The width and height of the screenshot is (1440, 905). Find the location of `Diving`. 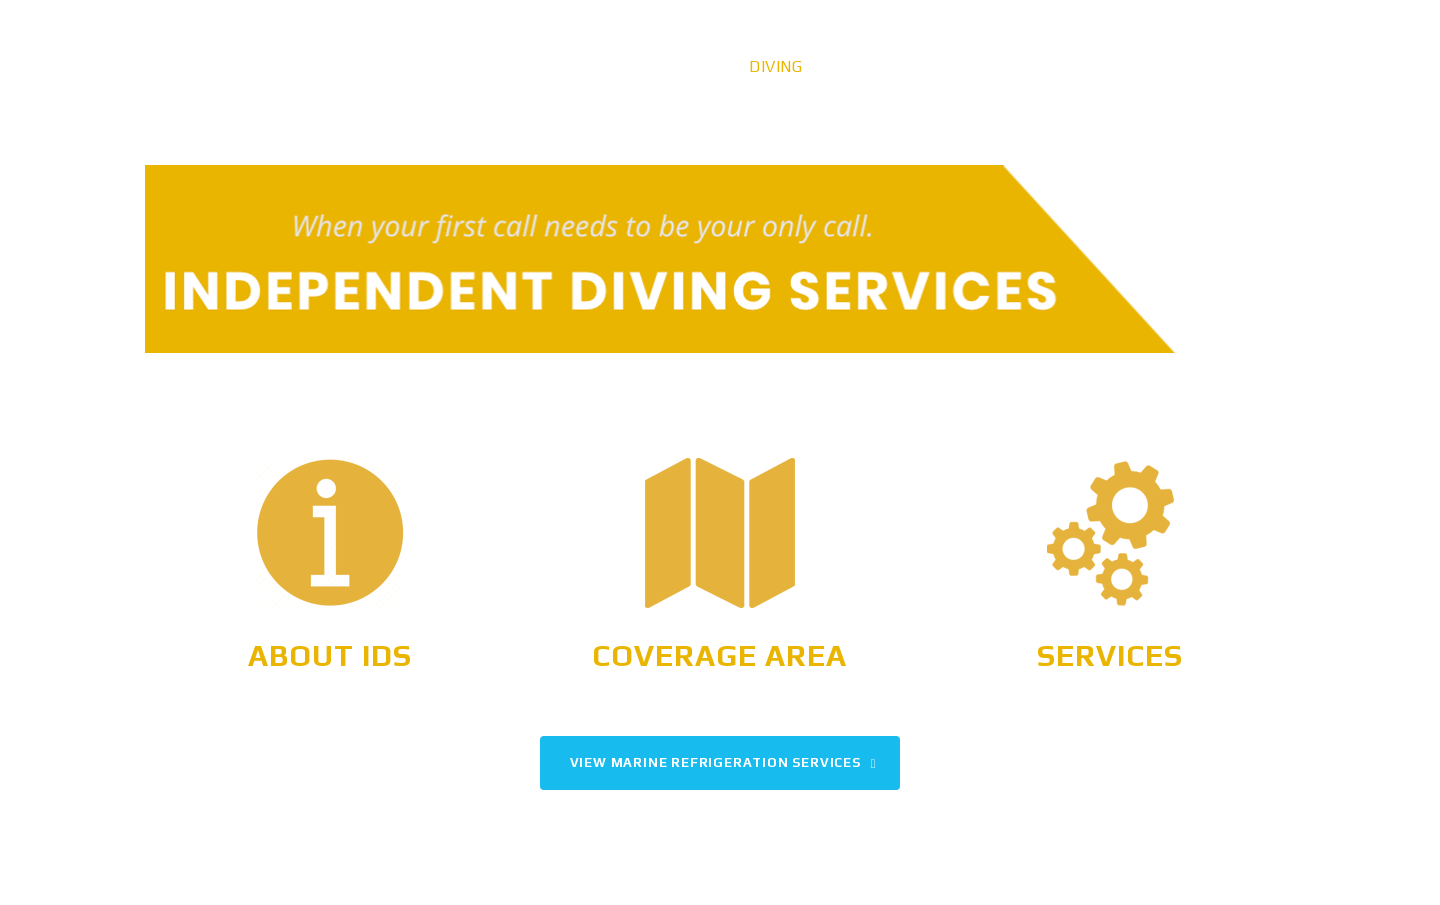

Diving is located at coordinates (775, 66).